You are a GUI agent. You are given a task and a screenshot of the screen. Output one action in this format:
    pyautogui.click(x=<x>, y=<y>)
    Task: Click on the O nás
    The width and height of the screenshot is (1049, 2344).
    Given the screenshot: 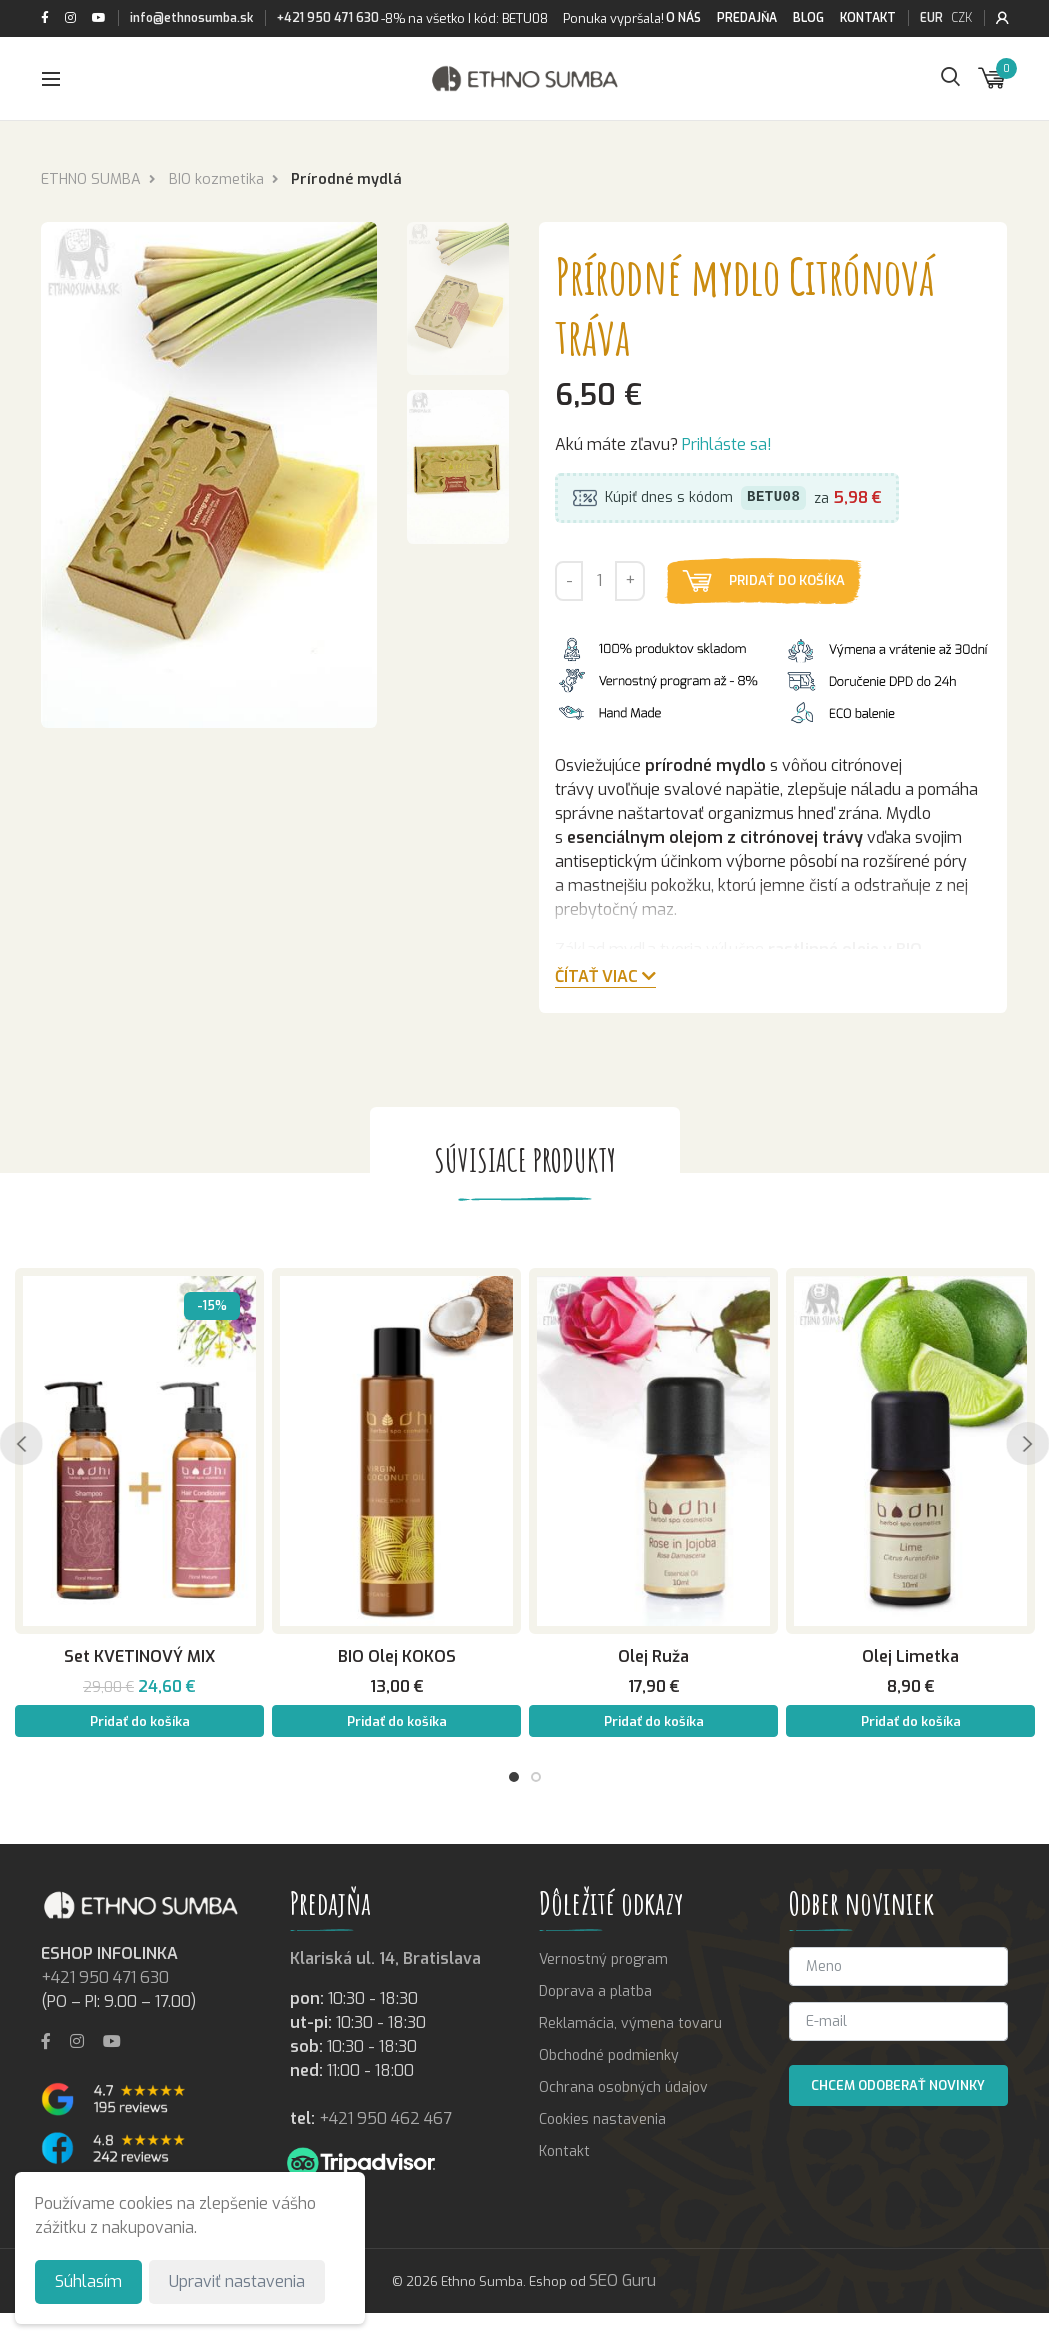 What is the action you would take?
    pyautogui.click(x=683, y=18)
    